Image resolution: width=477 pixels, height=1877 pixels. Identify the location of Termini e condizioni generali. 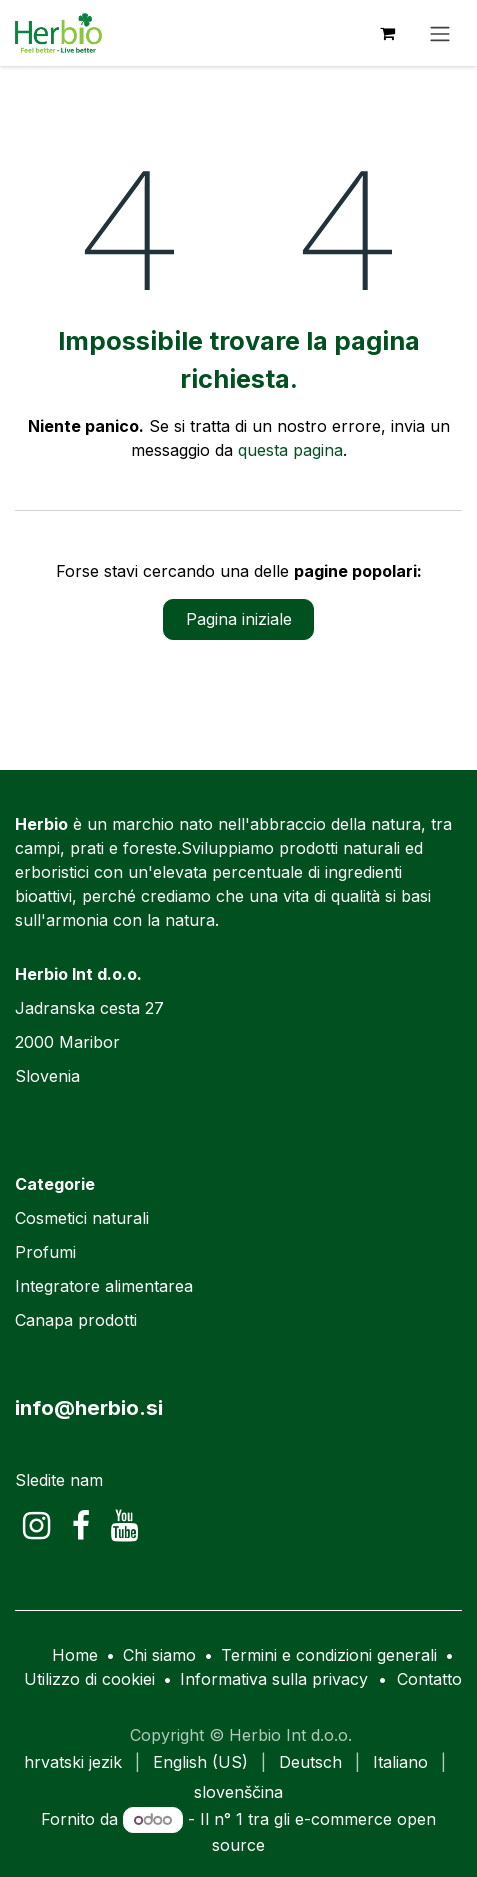
(329, 1655).